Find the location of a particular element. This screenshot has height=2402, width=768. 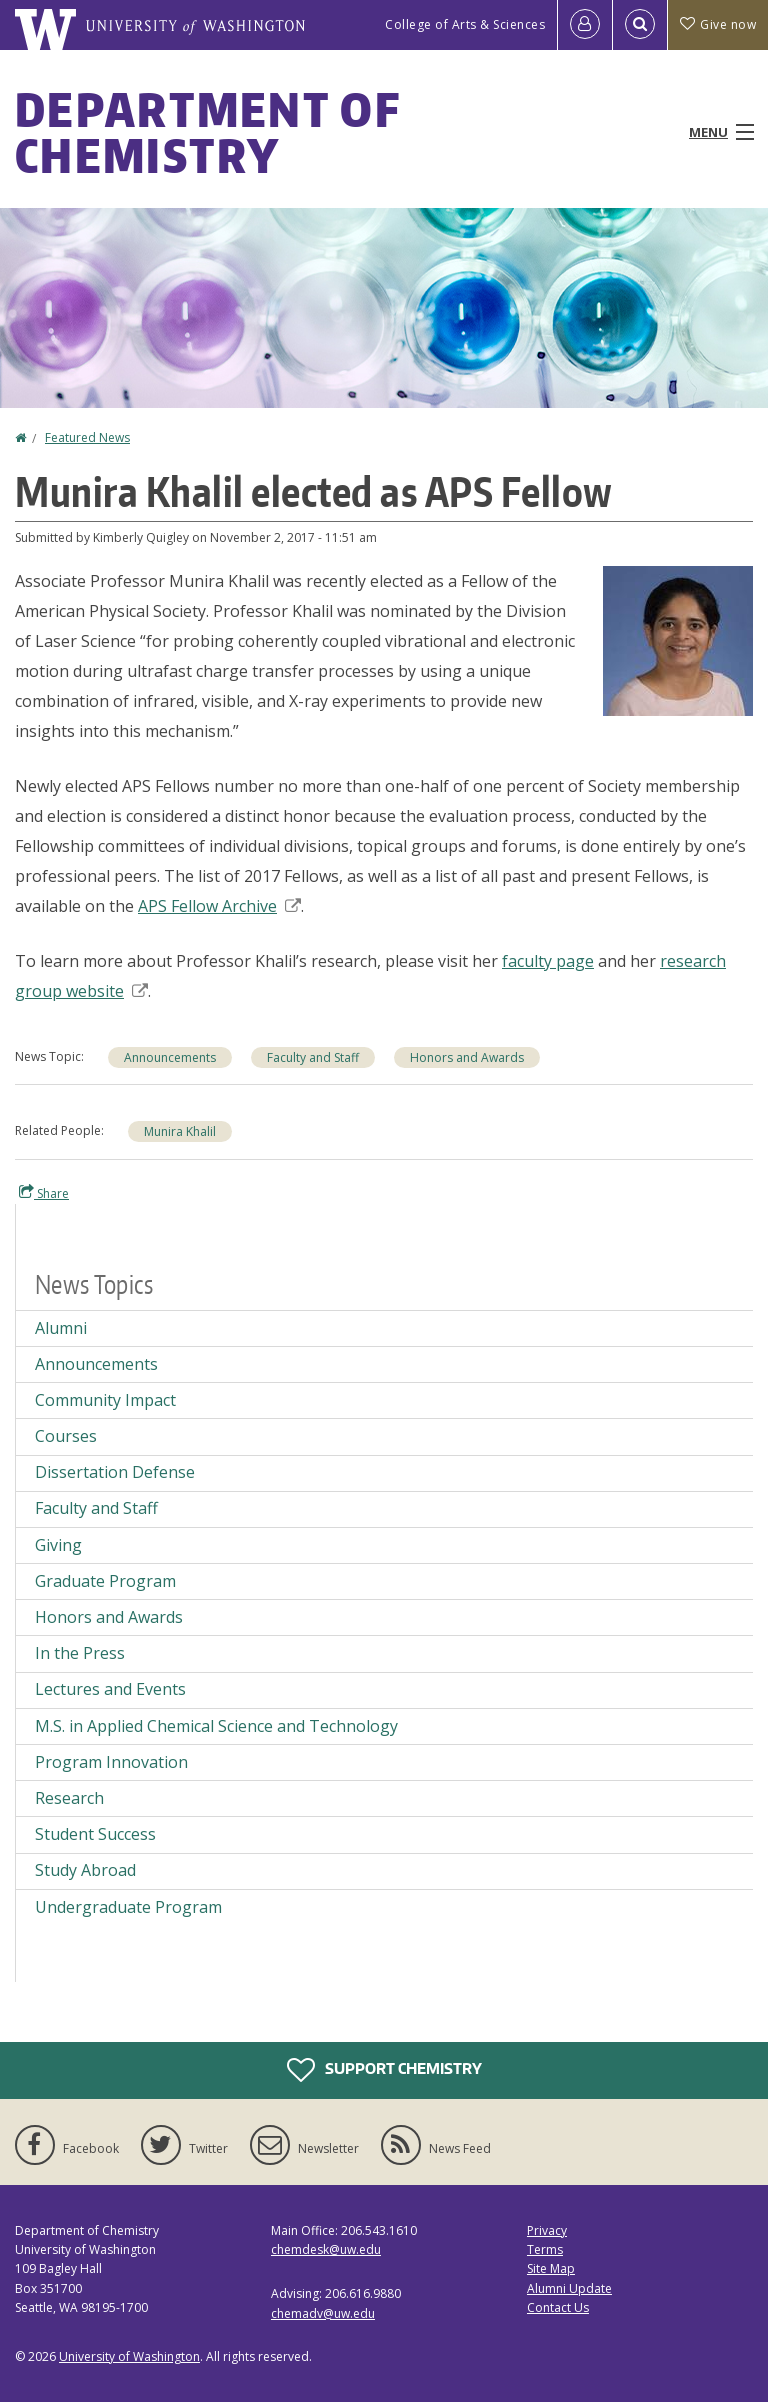

Faculty and Staff is located at coordinates (313, 1057).